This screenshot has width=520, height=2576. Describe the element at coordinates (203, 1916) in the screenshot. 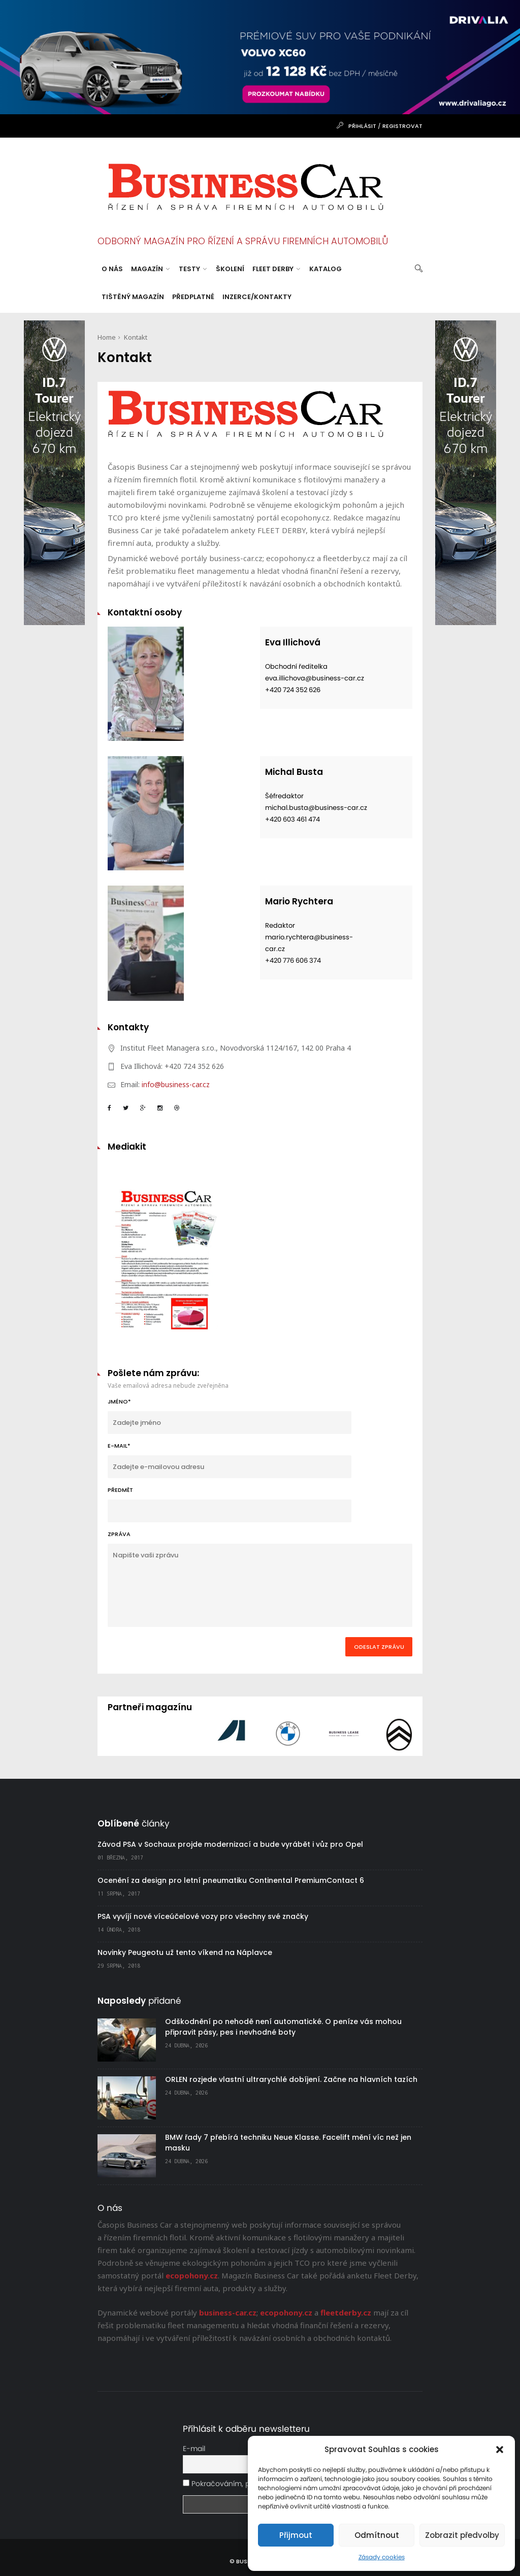

I see `PSA vyvíjí nové víceúčelové vozy pro všechny své značky` at that location.